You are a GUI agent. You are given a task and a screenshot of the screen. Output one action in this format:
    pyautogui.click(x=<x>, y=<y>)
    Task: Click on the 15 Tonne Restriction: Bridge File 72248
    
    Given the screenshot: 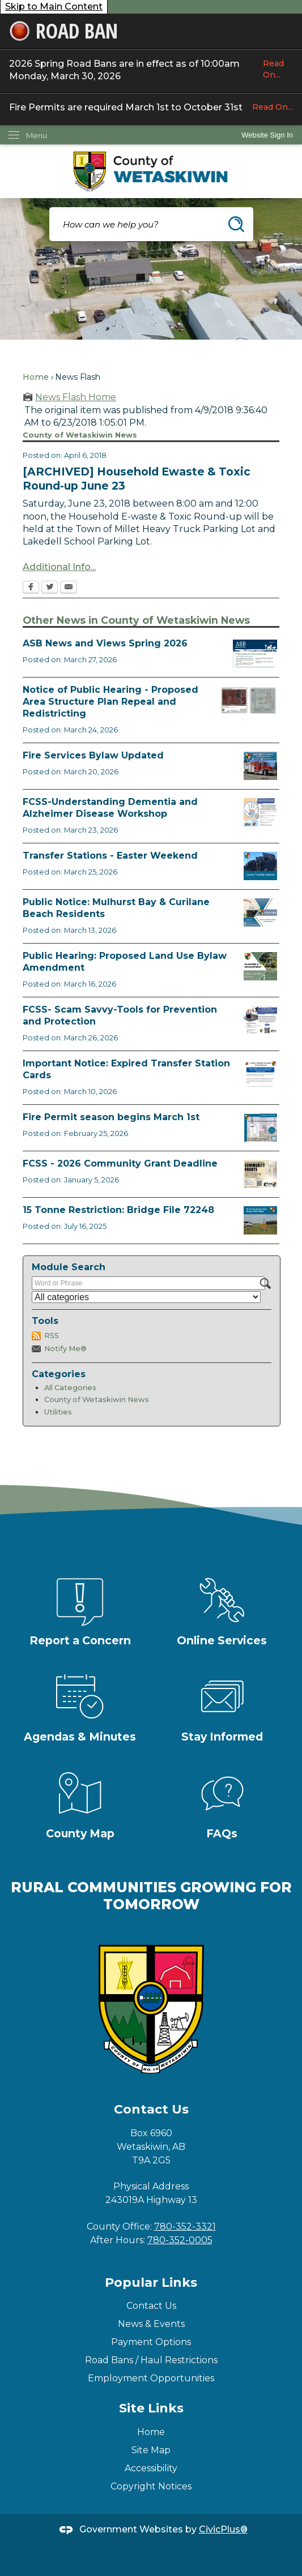 What is the action you would take?
    pyautogui.click(x=118, y=1210)
    